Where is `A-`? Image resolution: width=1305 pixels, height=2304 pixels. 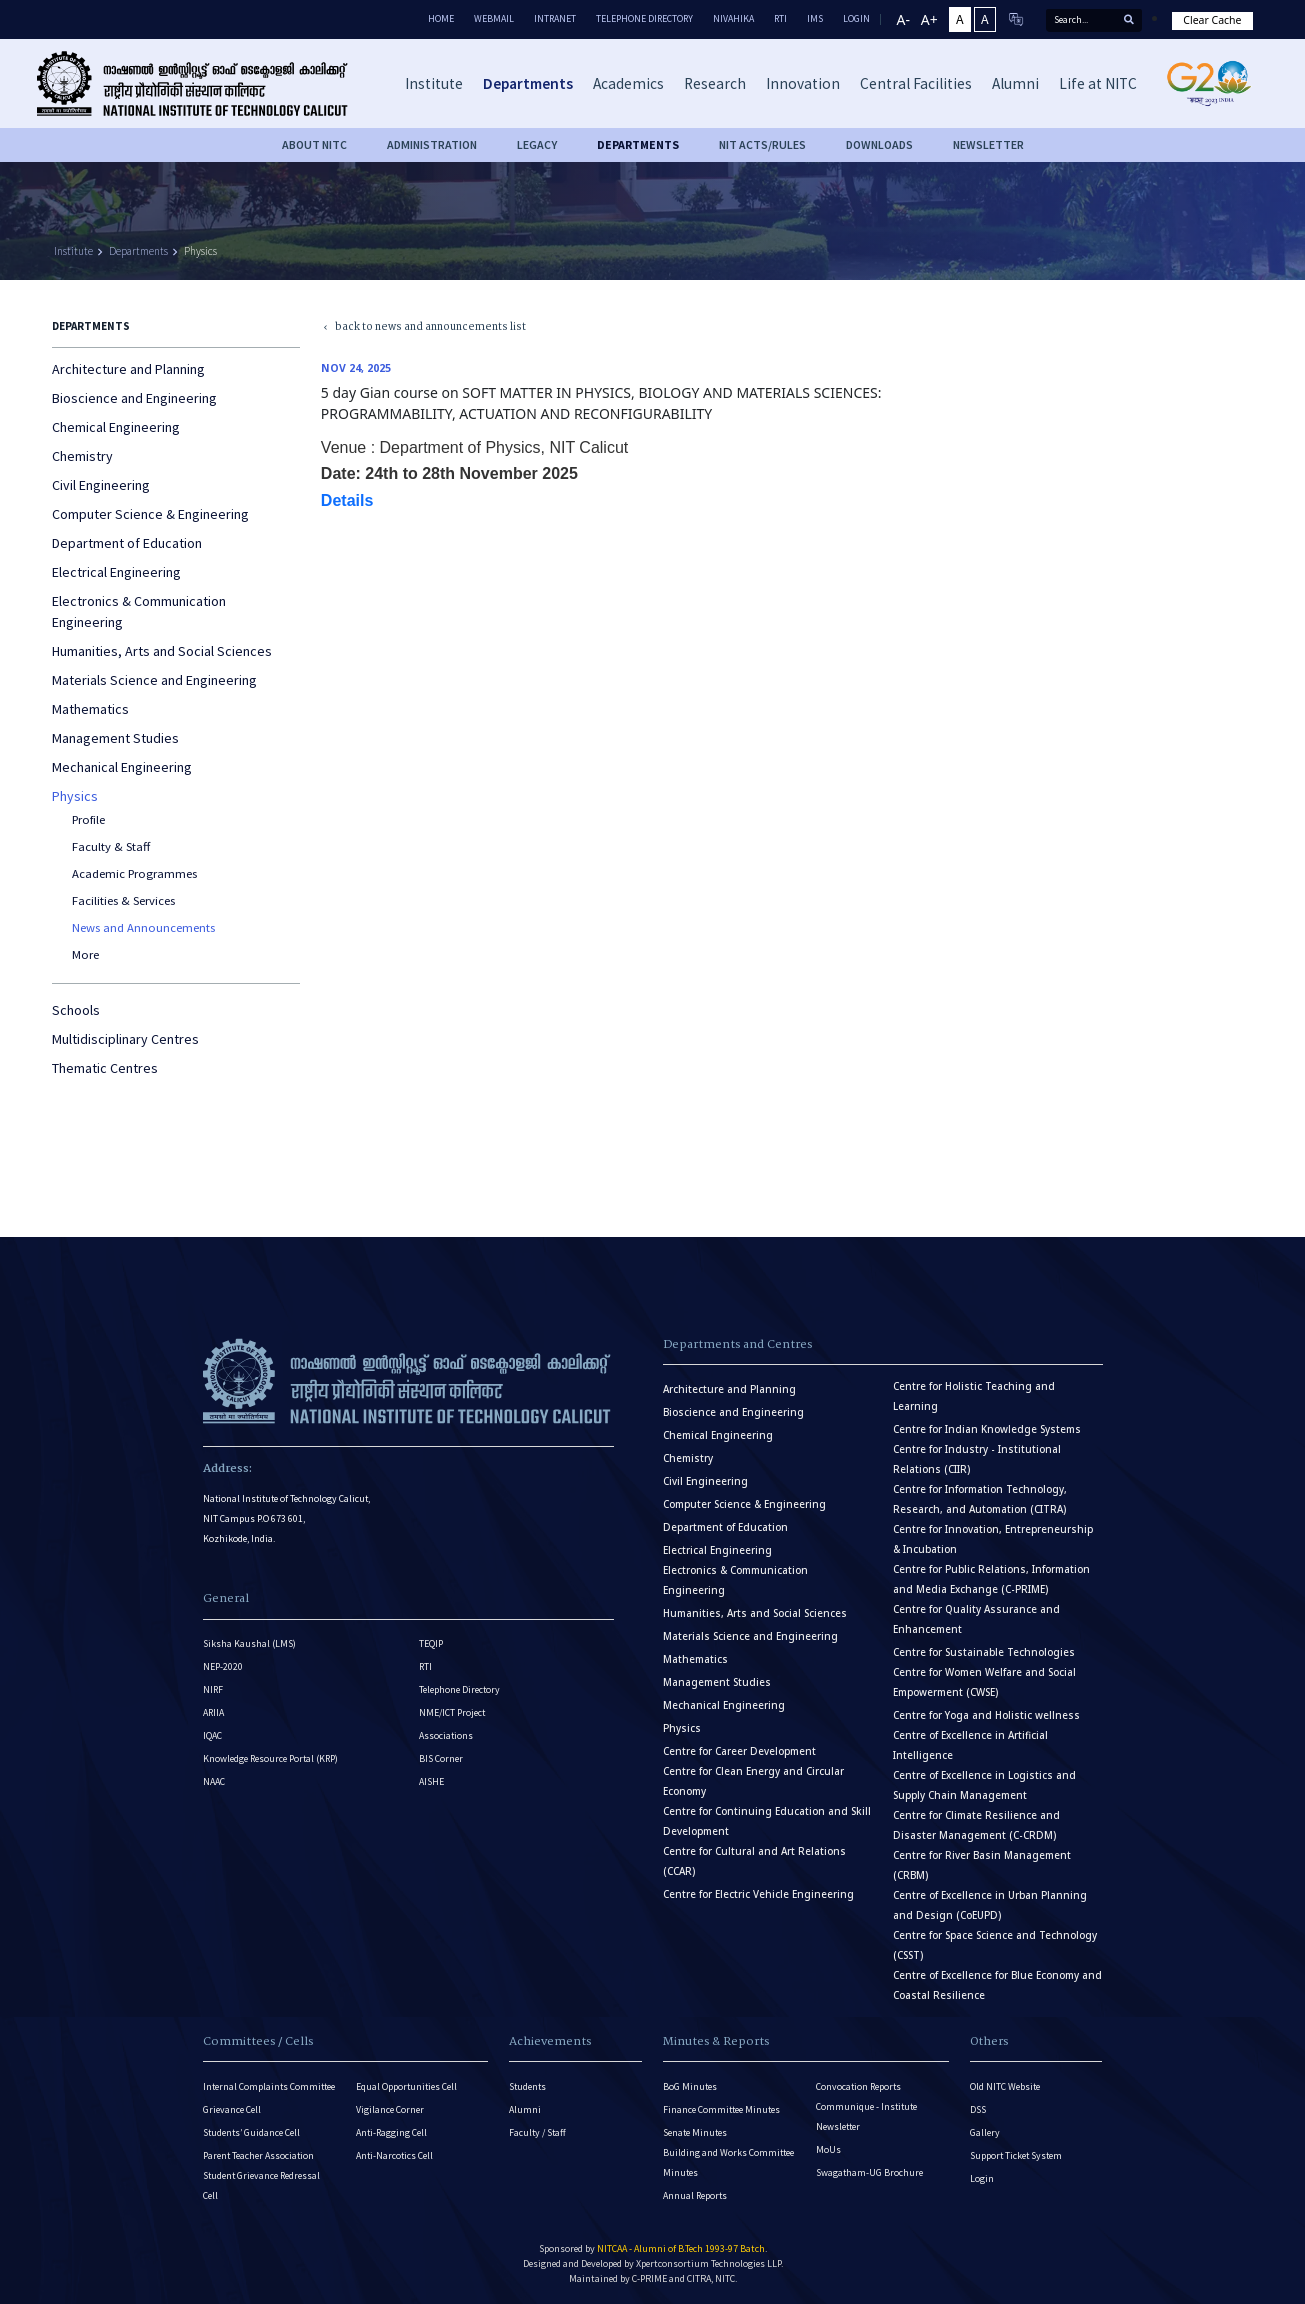
A- is located at coordinates (903, 19).